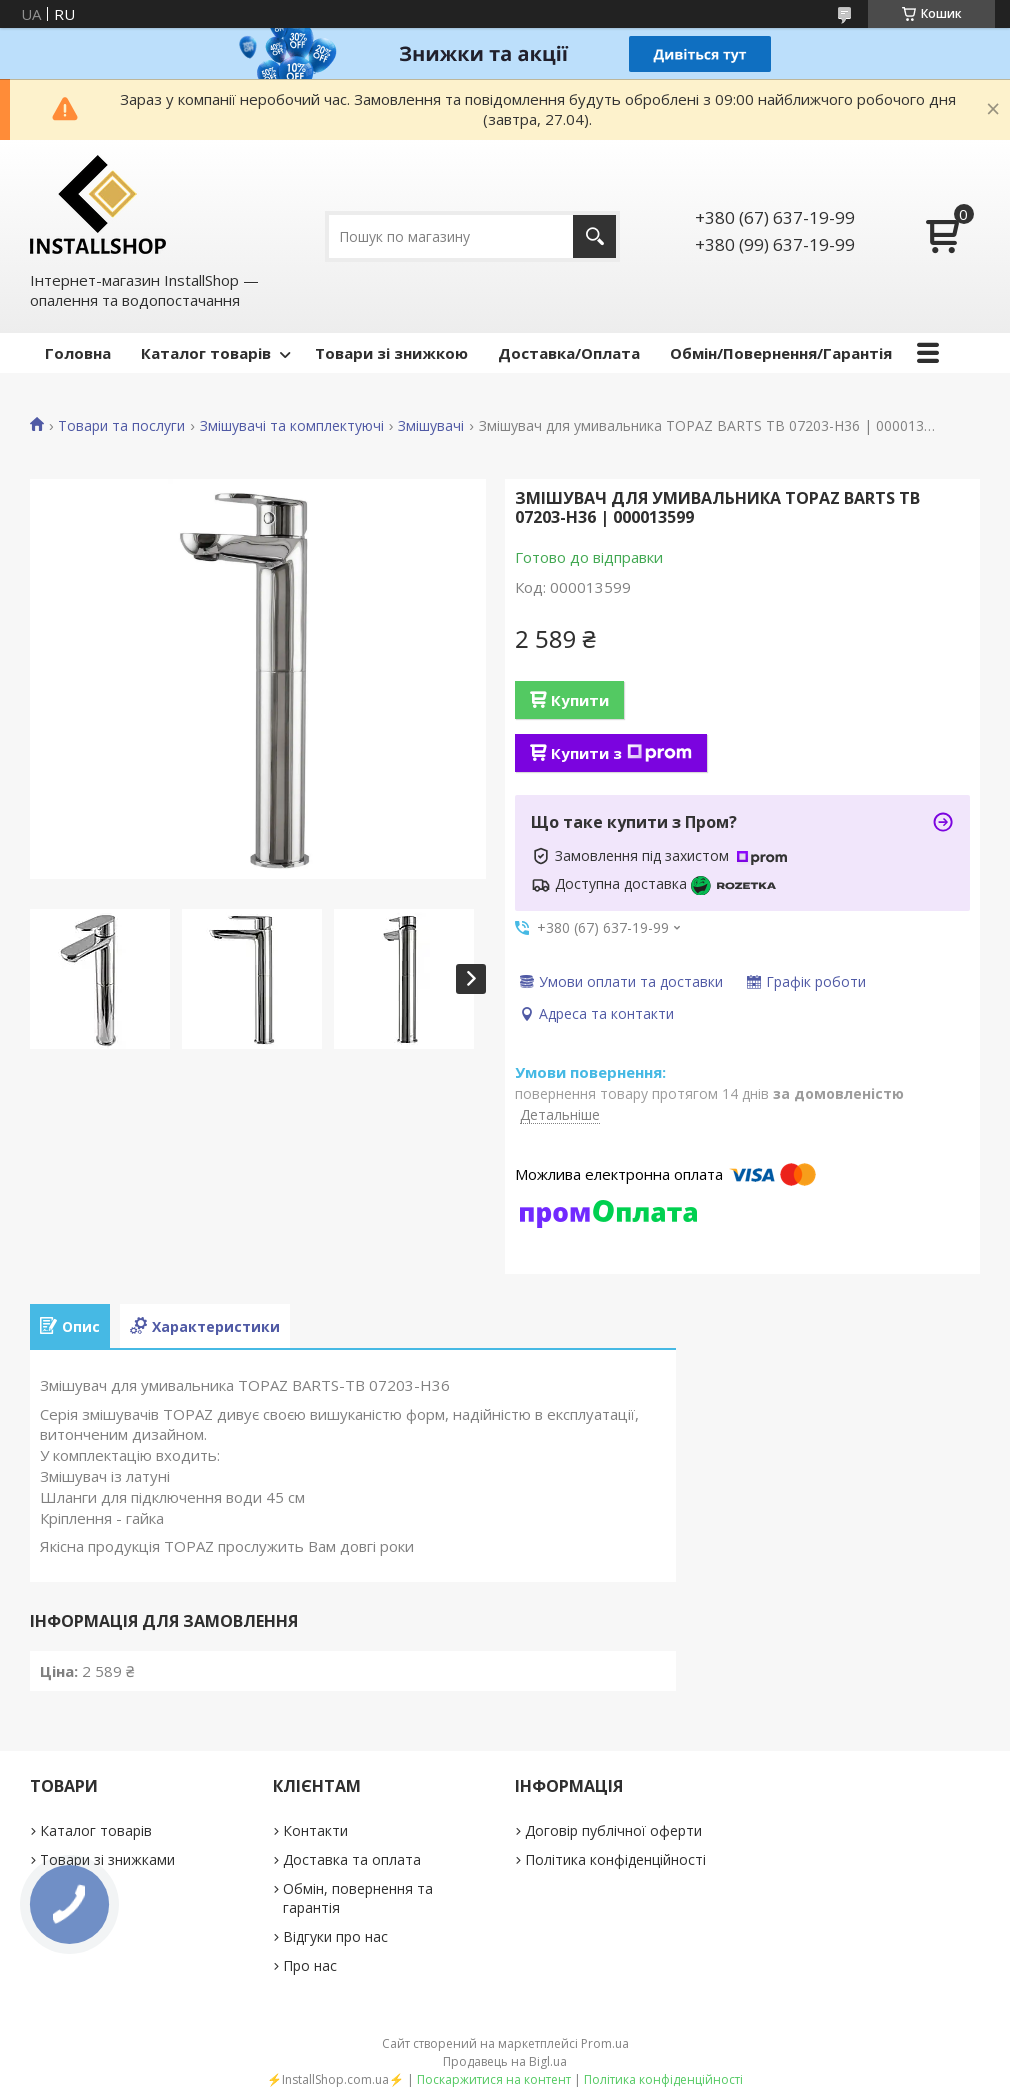  What do you see at coordinates (605, 2043) in the screenshot?
I see `Prom.ua` at bounding box center [605, 2043].